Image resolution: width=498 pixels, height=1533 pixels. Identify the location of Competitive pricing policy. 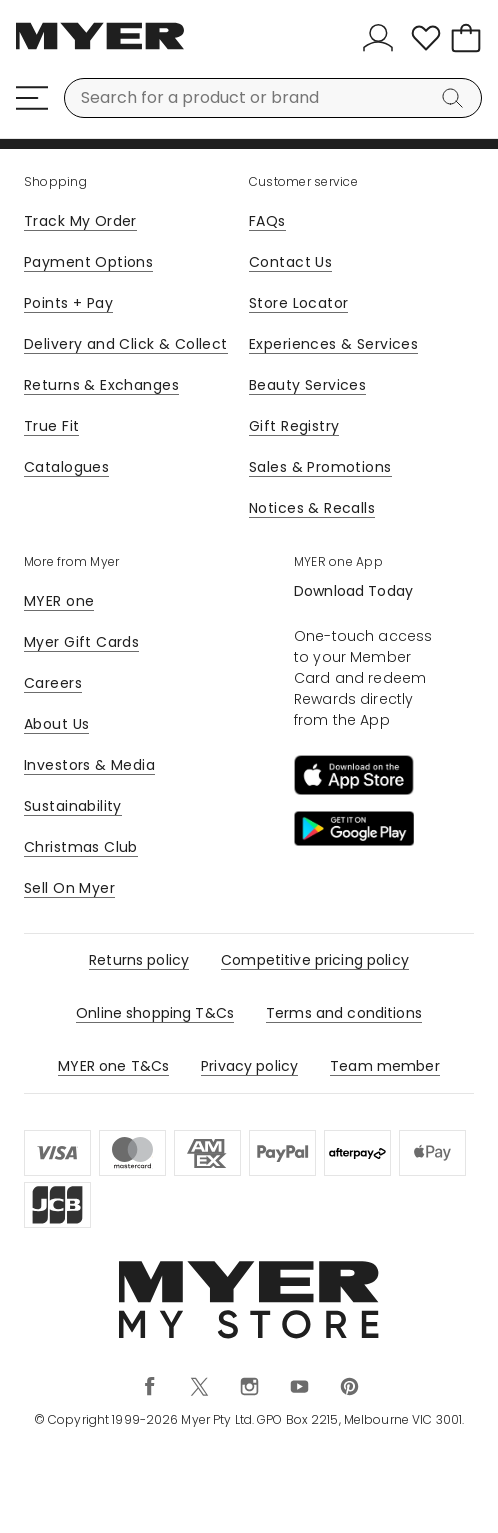
(315, 960).